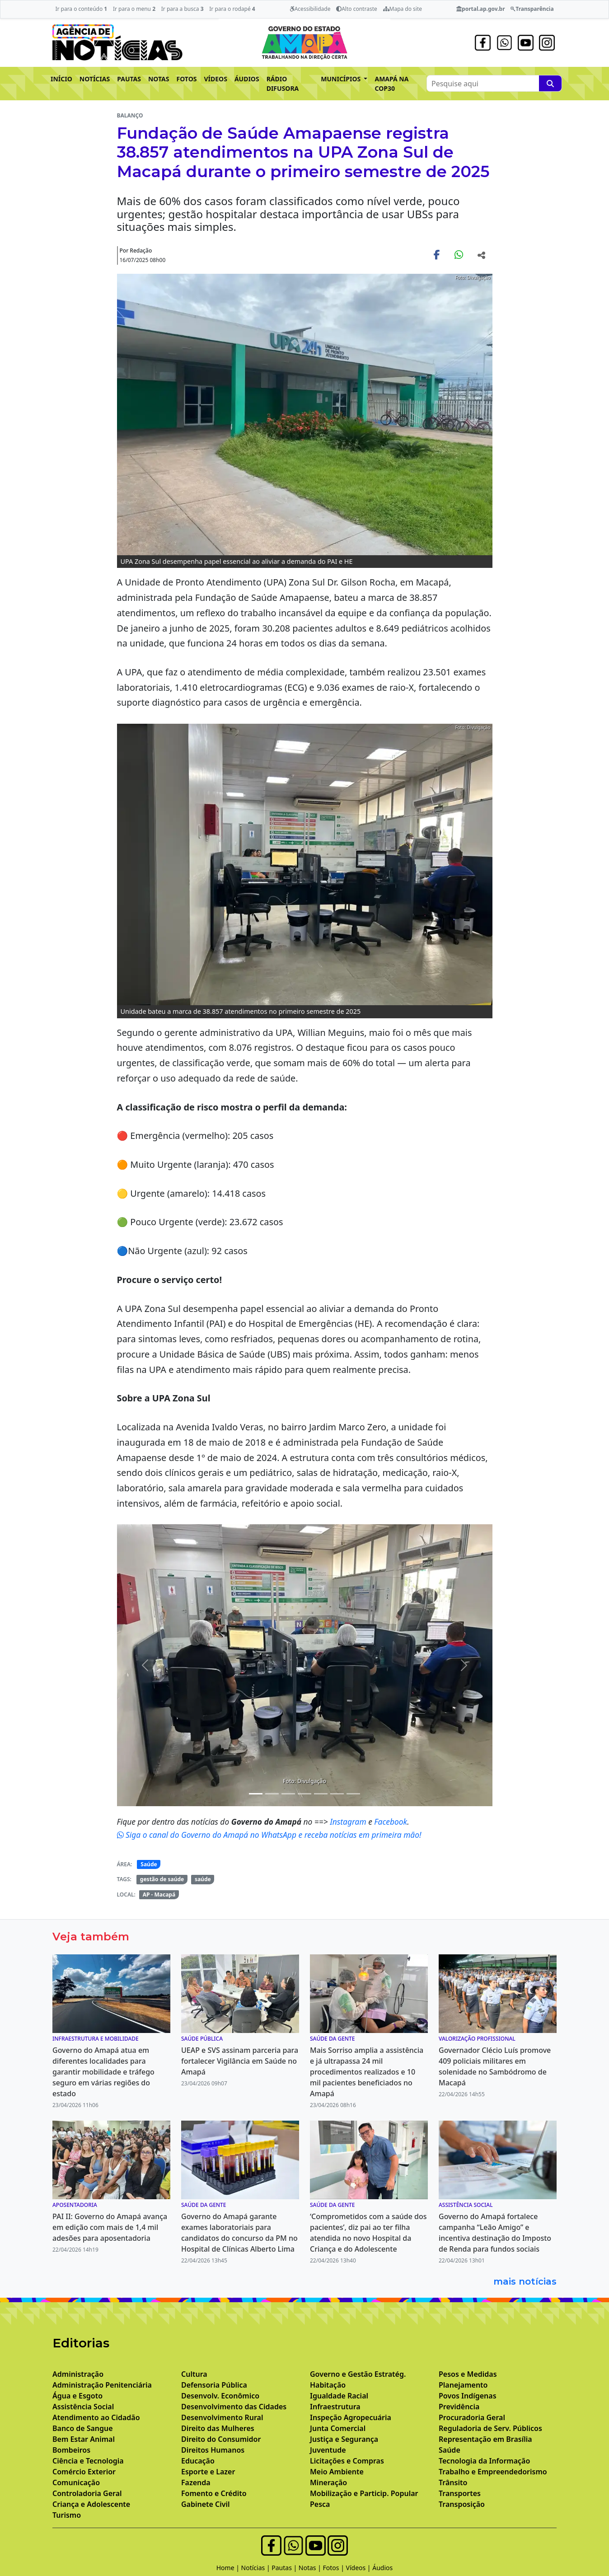 Image resolution: width=609 pixels, height=2576 pixels. What do you see at coordinates (198, 2461) in the screenshot?
I see `Educação` at bounding box center [198, 2461].